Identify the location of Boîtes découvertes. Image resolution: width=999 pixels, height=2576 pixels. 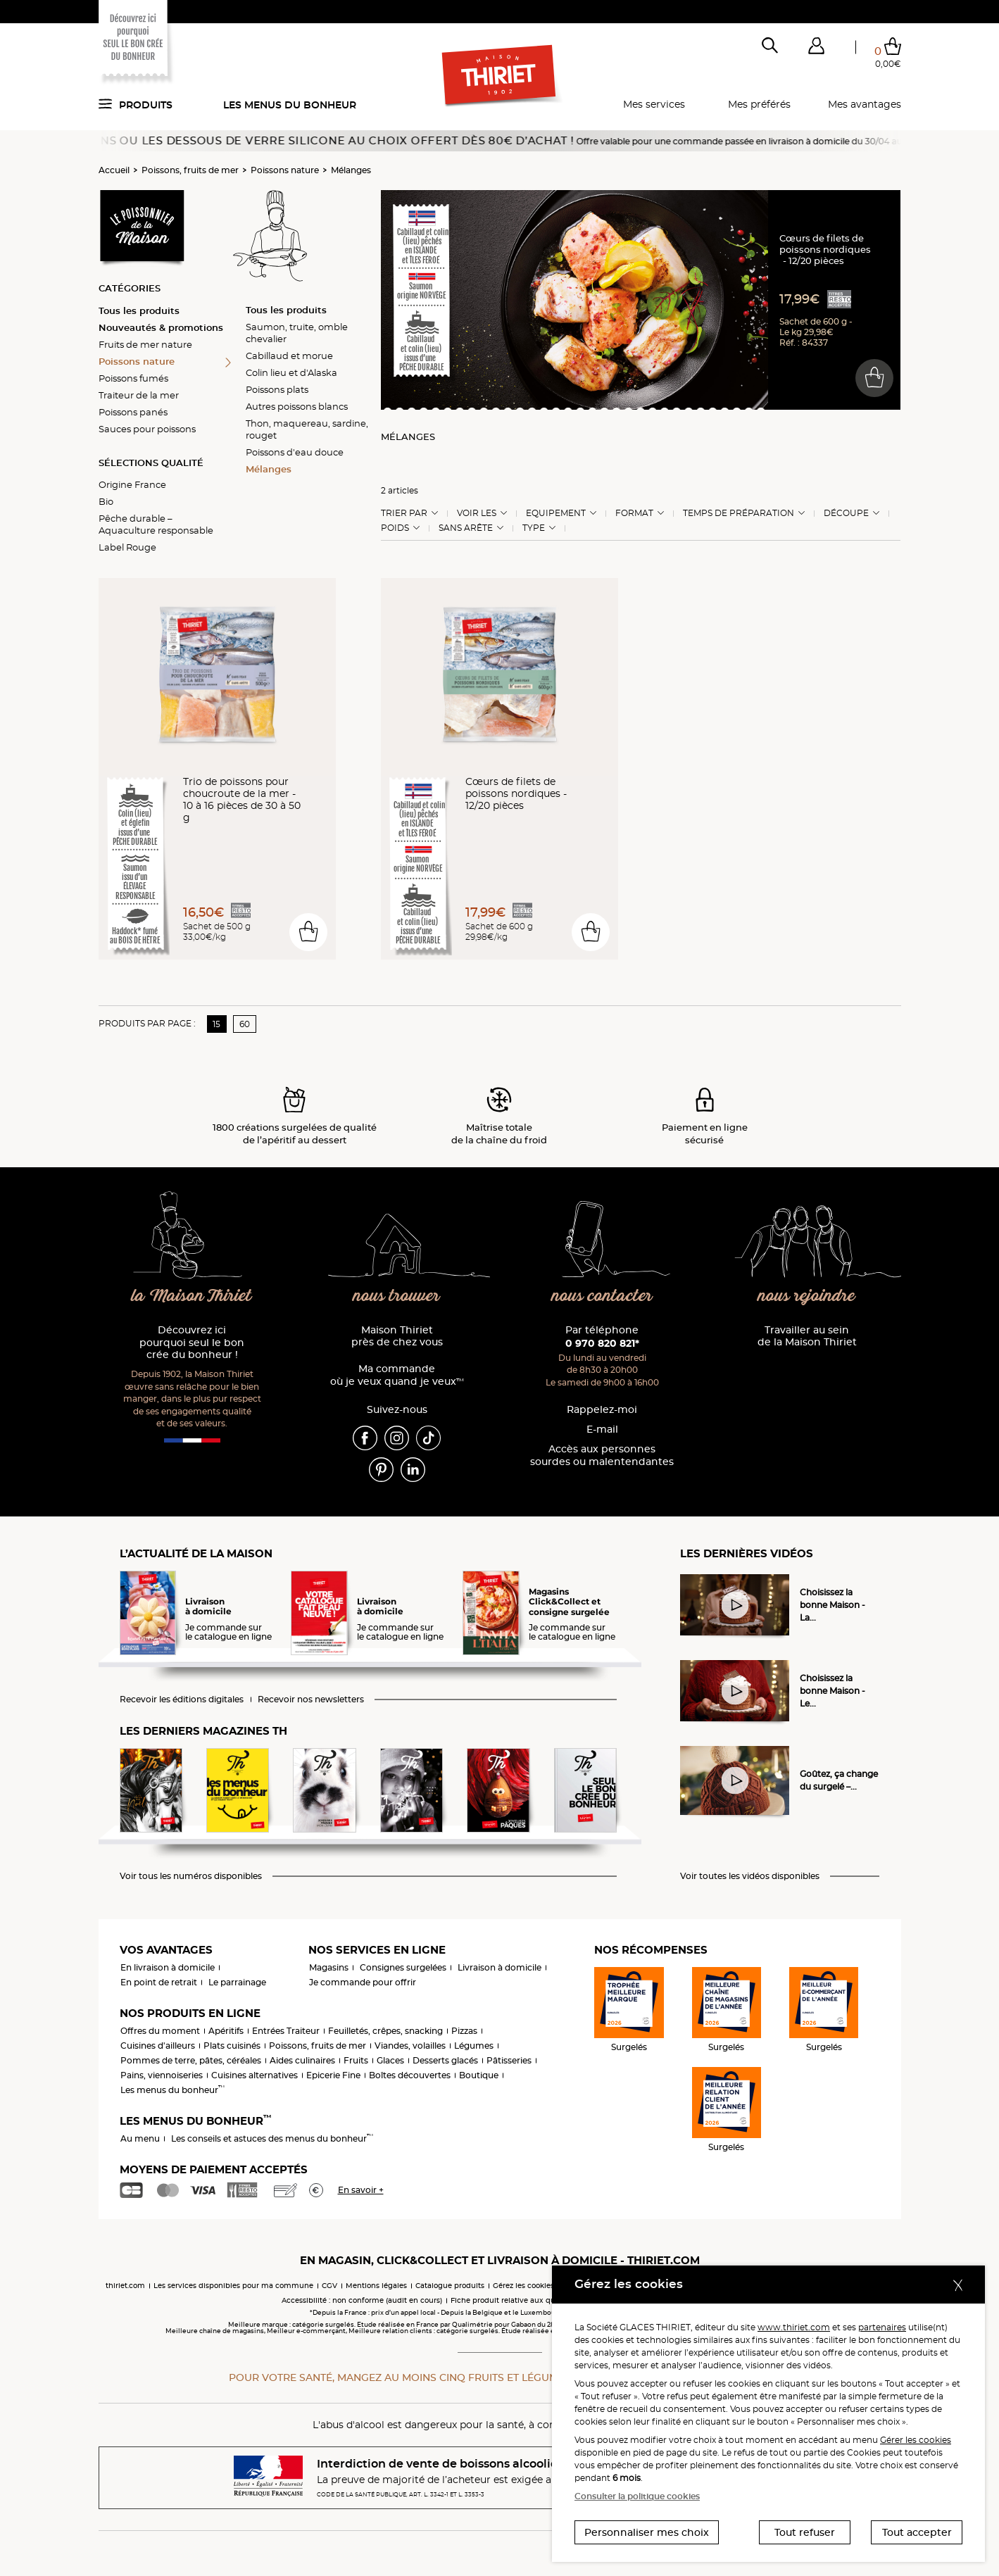
(410, 2075).